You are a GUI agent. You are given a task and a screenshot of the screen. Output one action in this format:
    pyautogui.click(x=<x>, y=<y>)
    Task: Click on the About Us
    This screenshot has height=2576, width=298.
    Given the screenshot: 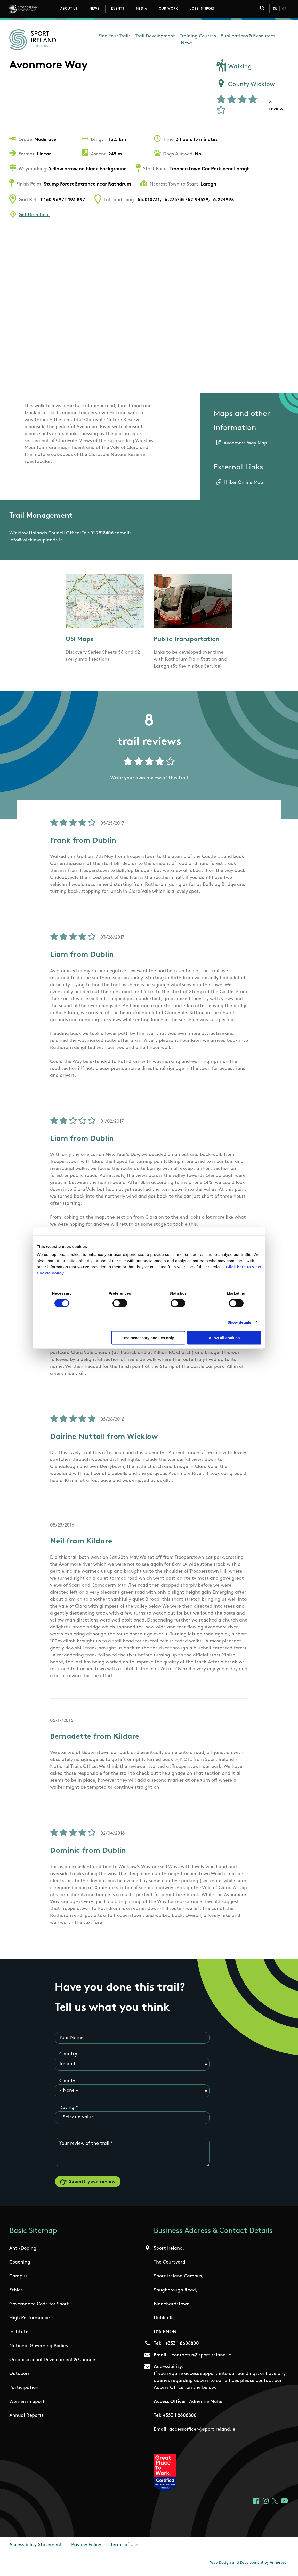 What is the action you would take?
    pyautogui.click(x=69, y=8)
    